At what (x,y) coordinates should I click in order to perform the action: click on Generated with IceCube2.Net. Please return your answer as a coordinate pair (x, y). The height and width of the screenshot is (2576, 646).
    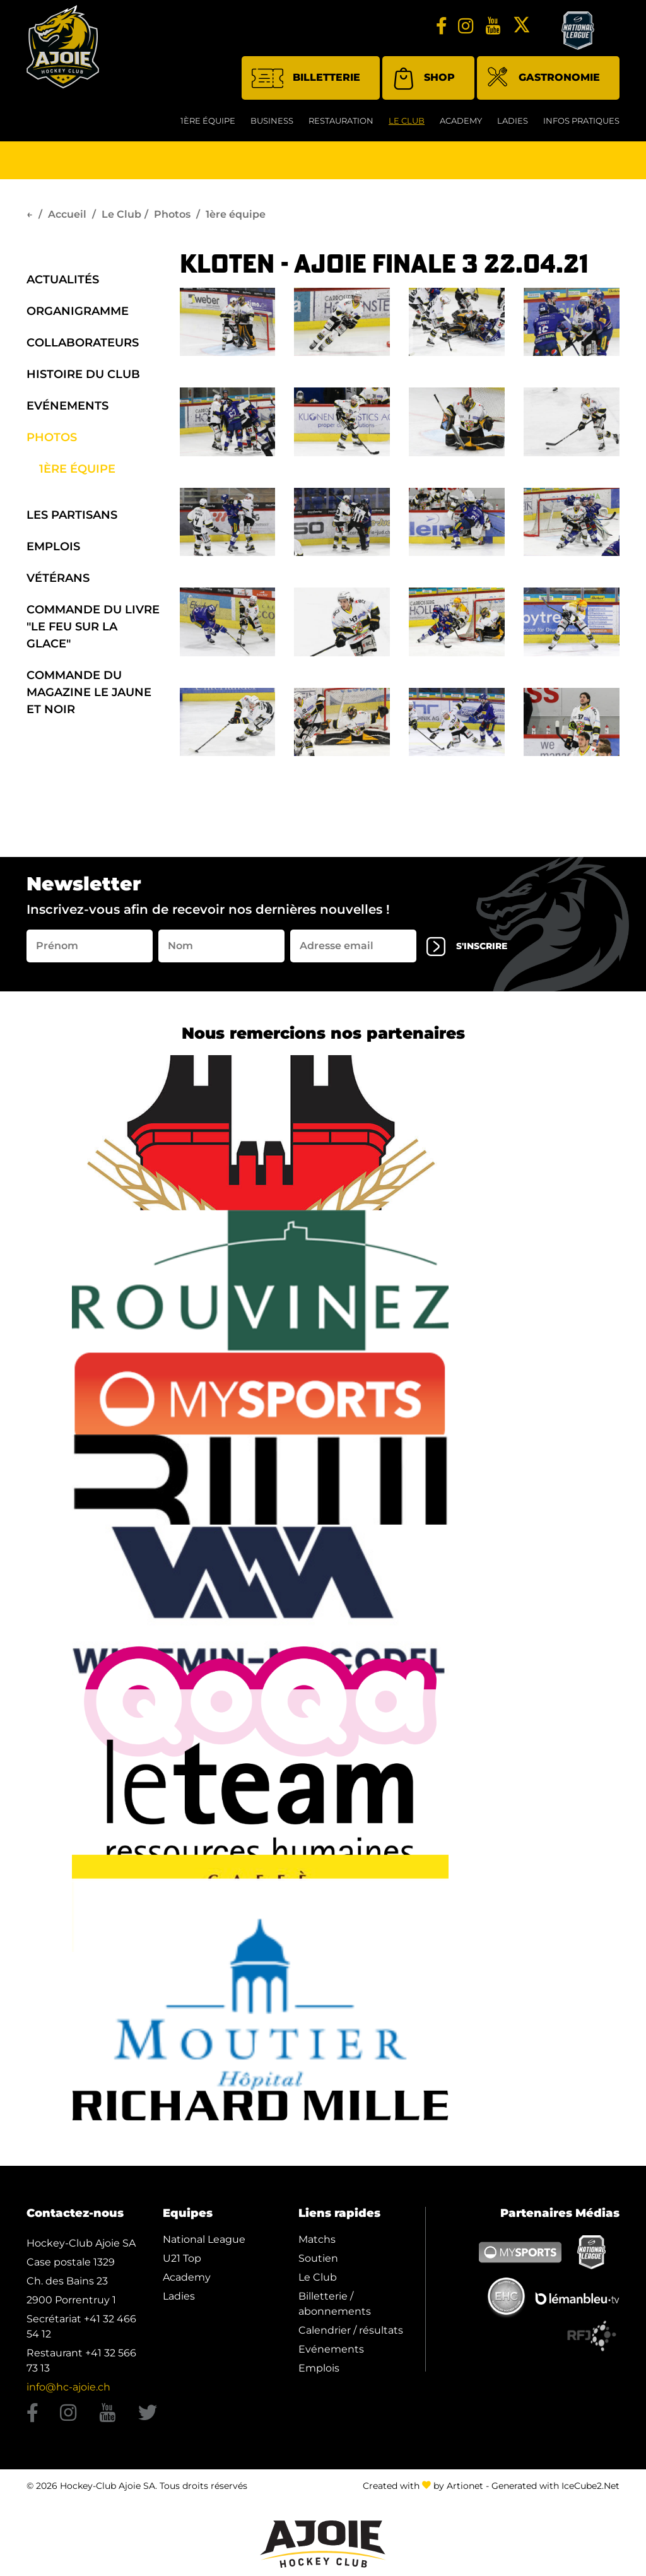
    Looking at the image, I should click on (555, 2491).